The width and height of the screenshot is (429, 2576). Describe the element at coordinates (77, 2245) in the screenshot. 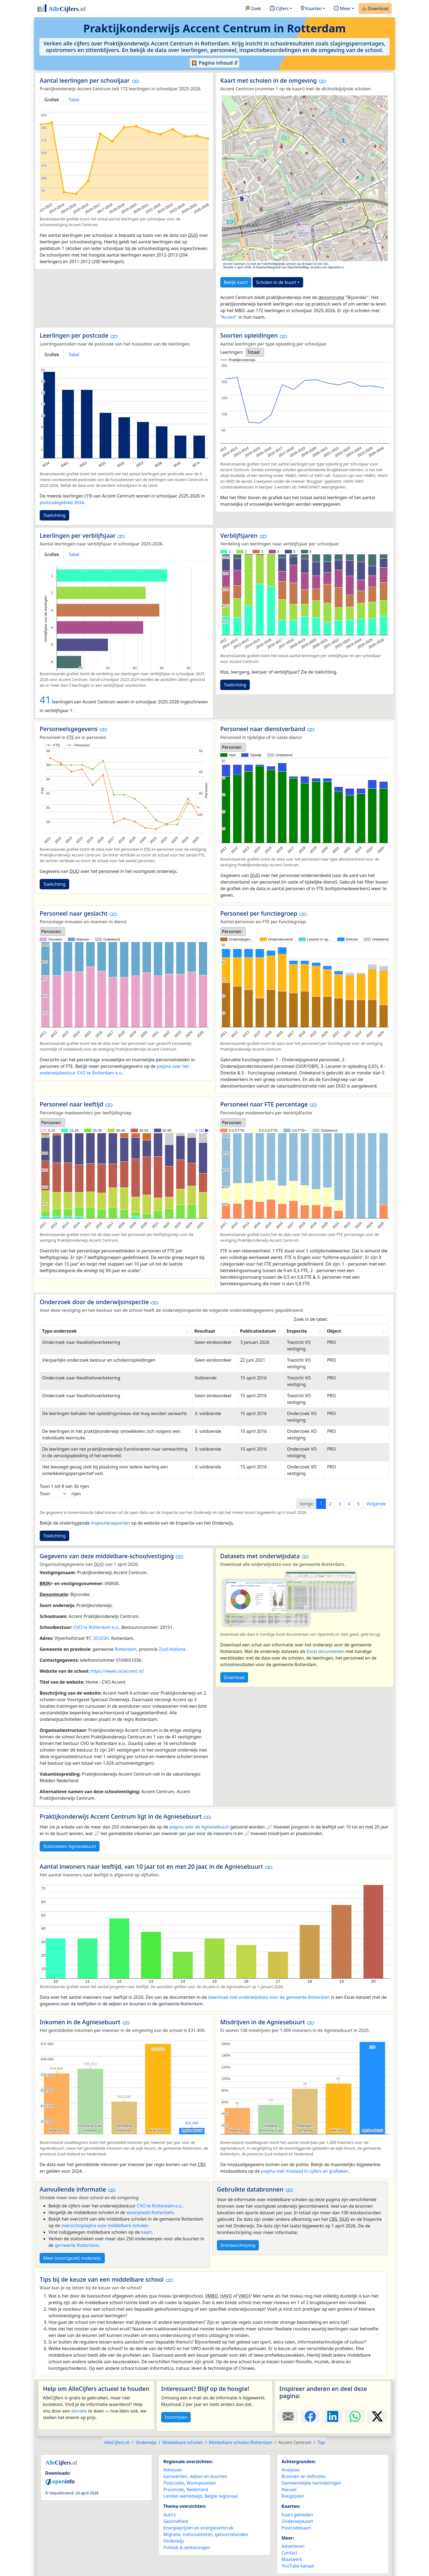

I see `gemeente Rotterdam` at that location.